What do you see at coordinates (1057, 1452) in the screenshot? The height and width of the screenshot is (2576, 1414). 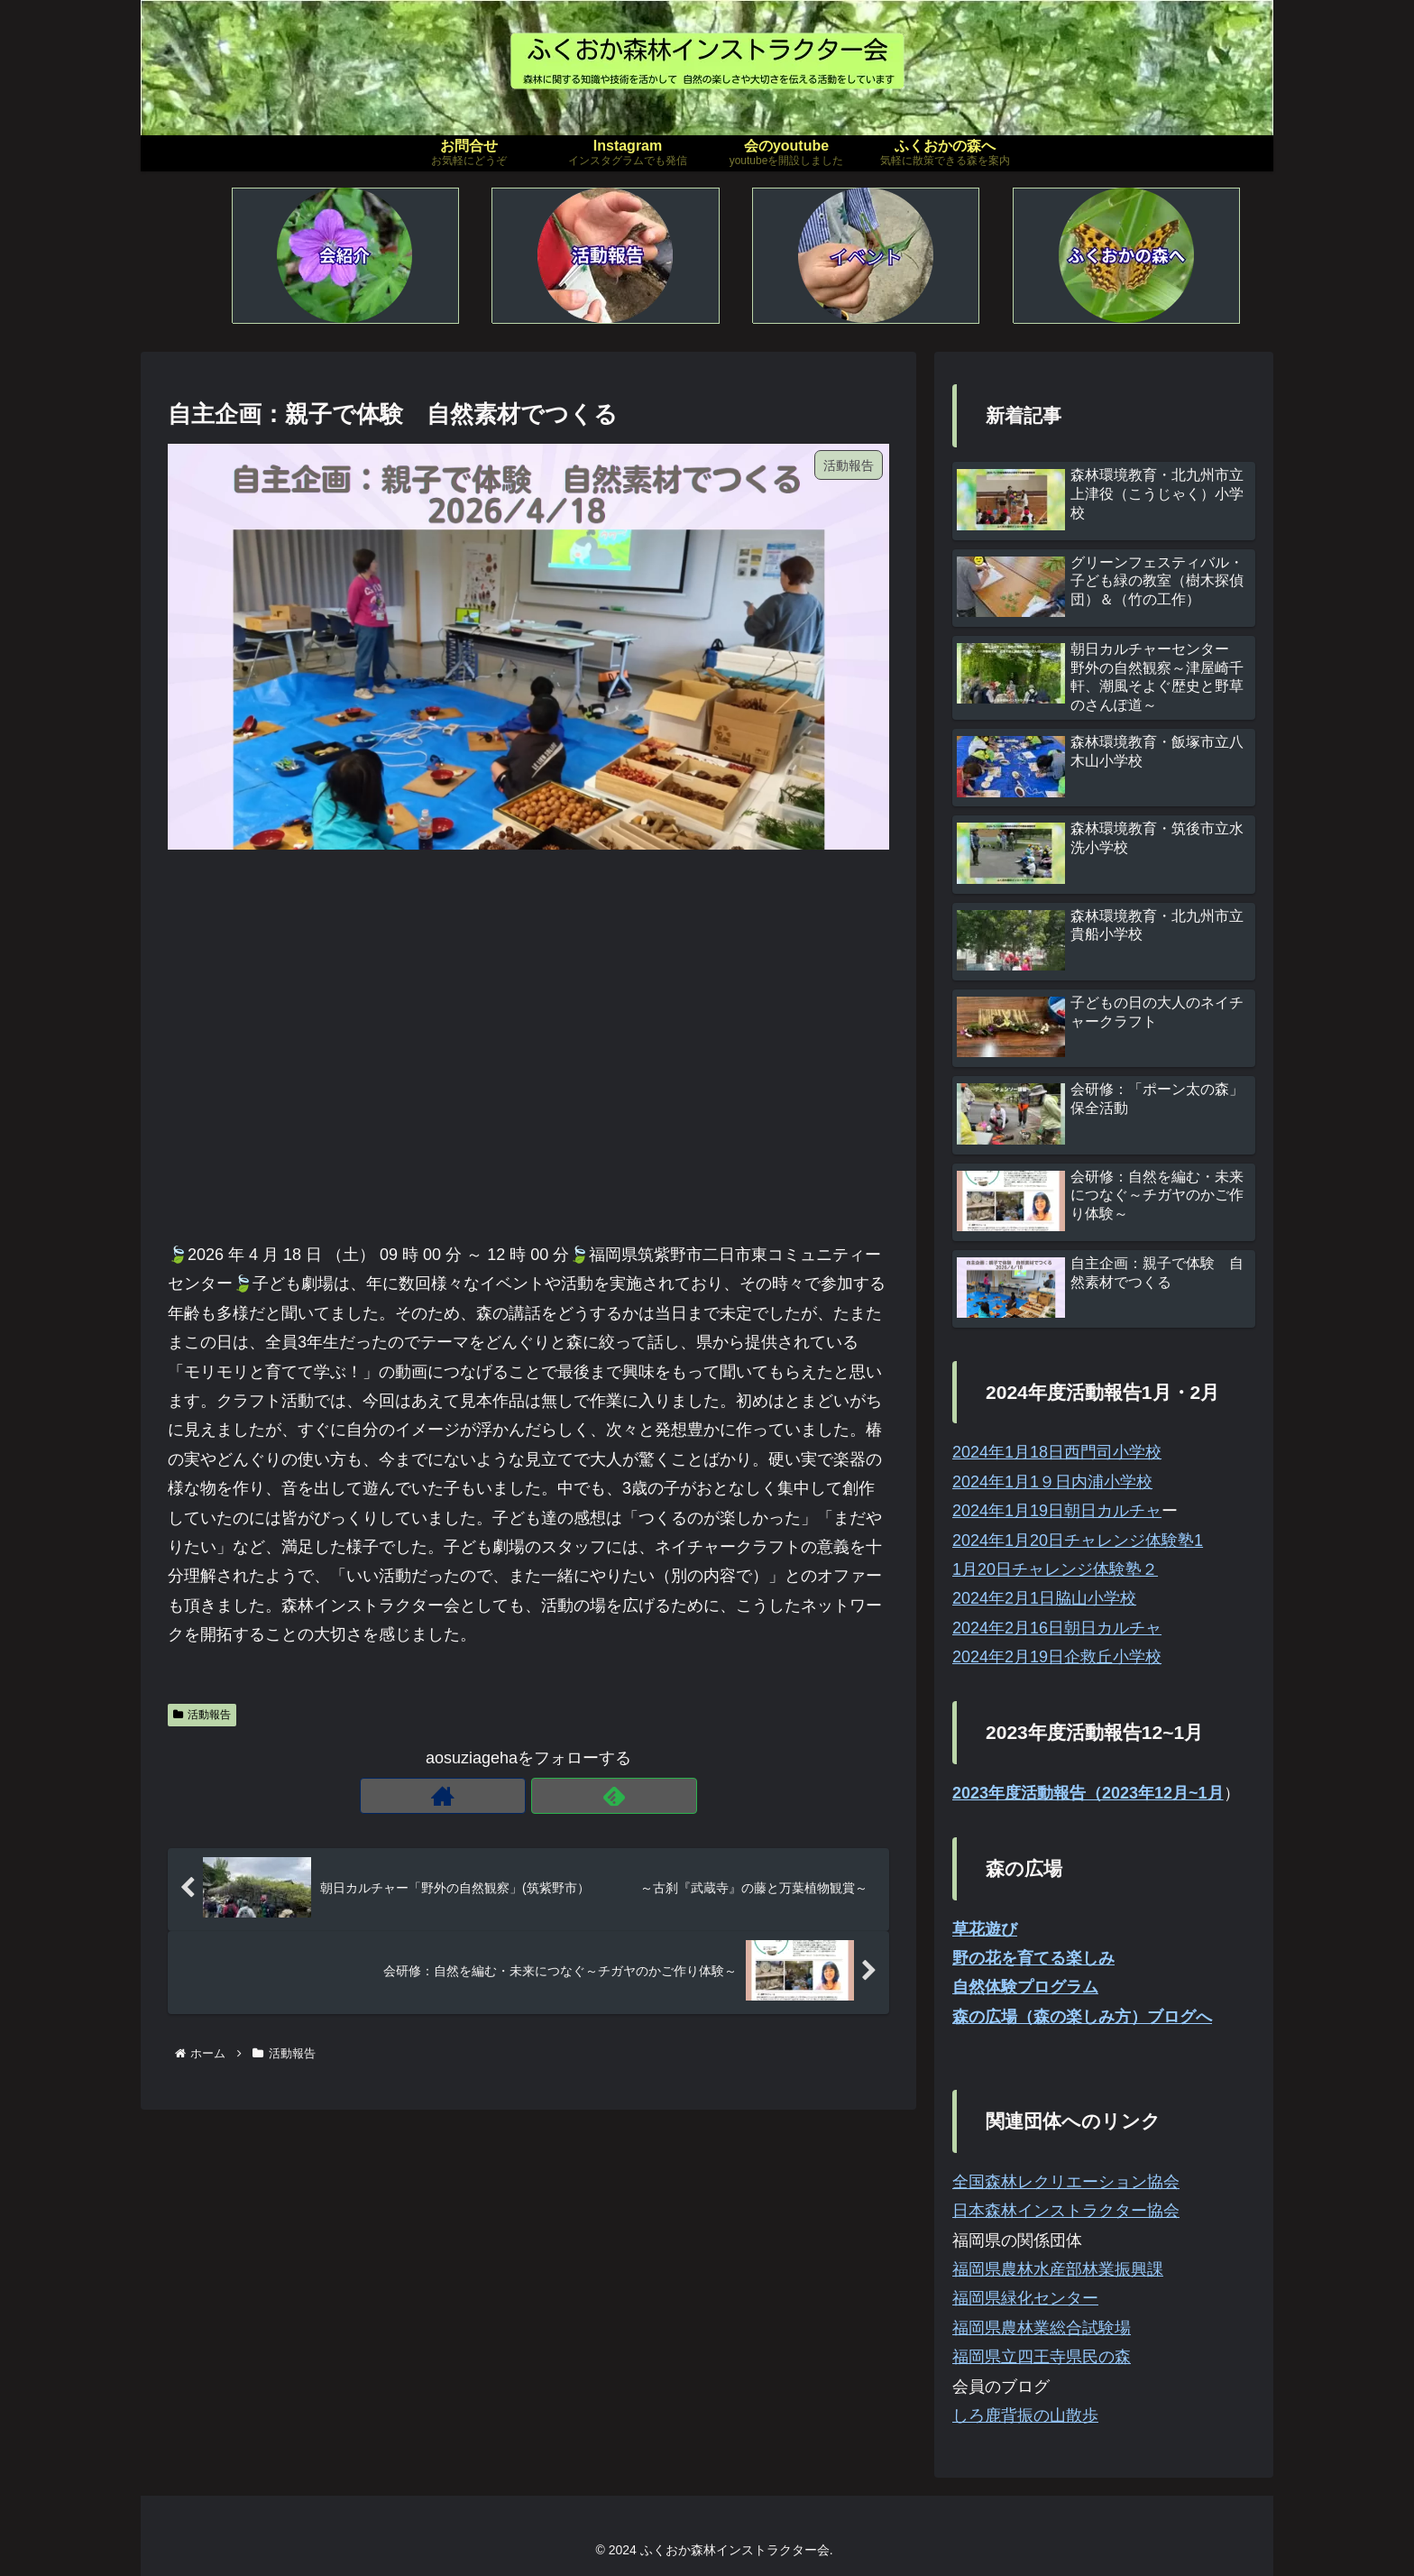 I see `2024年1月18日西門司小学校` at bounding box center [1057, 1452].